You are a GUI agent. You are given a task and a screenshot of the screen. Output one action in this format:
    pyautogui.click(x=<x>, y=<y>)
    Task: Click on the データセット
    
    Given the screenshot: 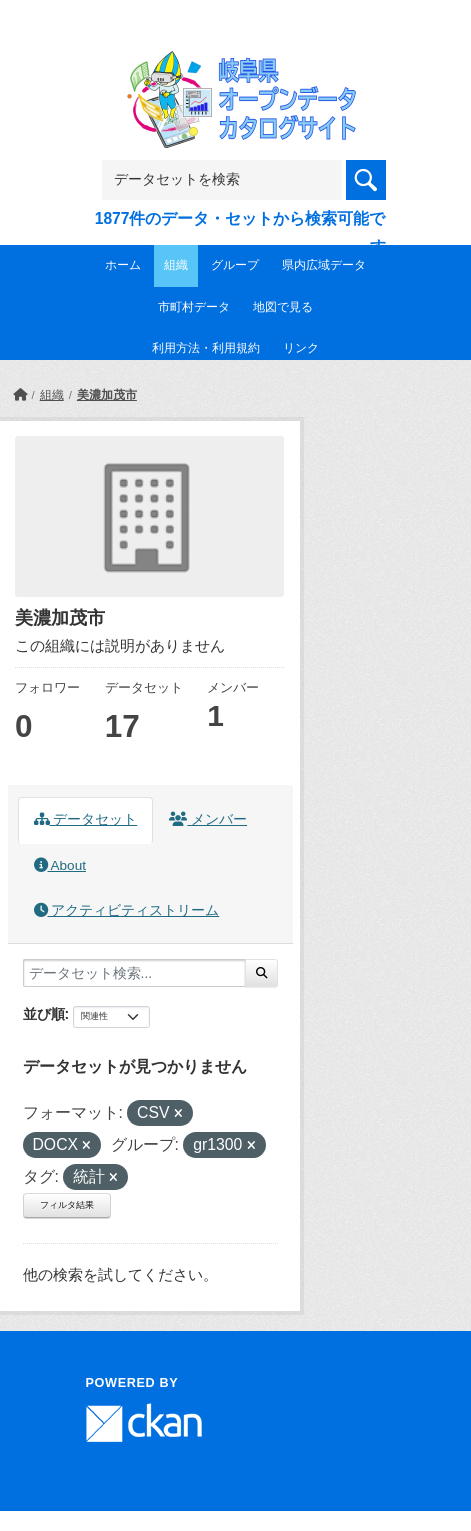 What is the action you would take?
    pyautogui.click(x=86, y=819)
    